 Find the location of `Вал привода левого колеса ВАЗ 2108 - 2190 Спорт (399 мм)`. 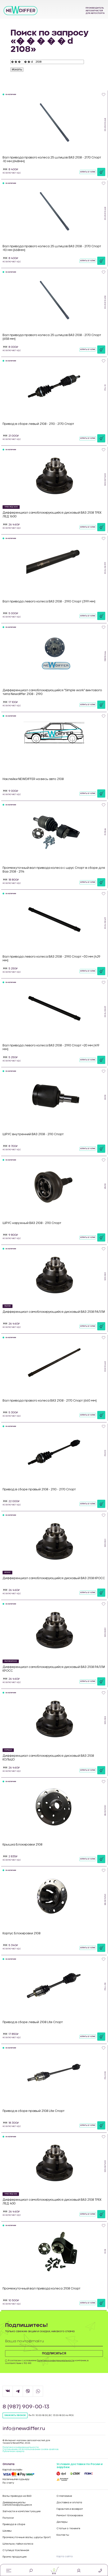

Вал привода левого колеса ВАЗ 2108 - 2190 Спорт (399 мм) is located at coordinates (49, 601).